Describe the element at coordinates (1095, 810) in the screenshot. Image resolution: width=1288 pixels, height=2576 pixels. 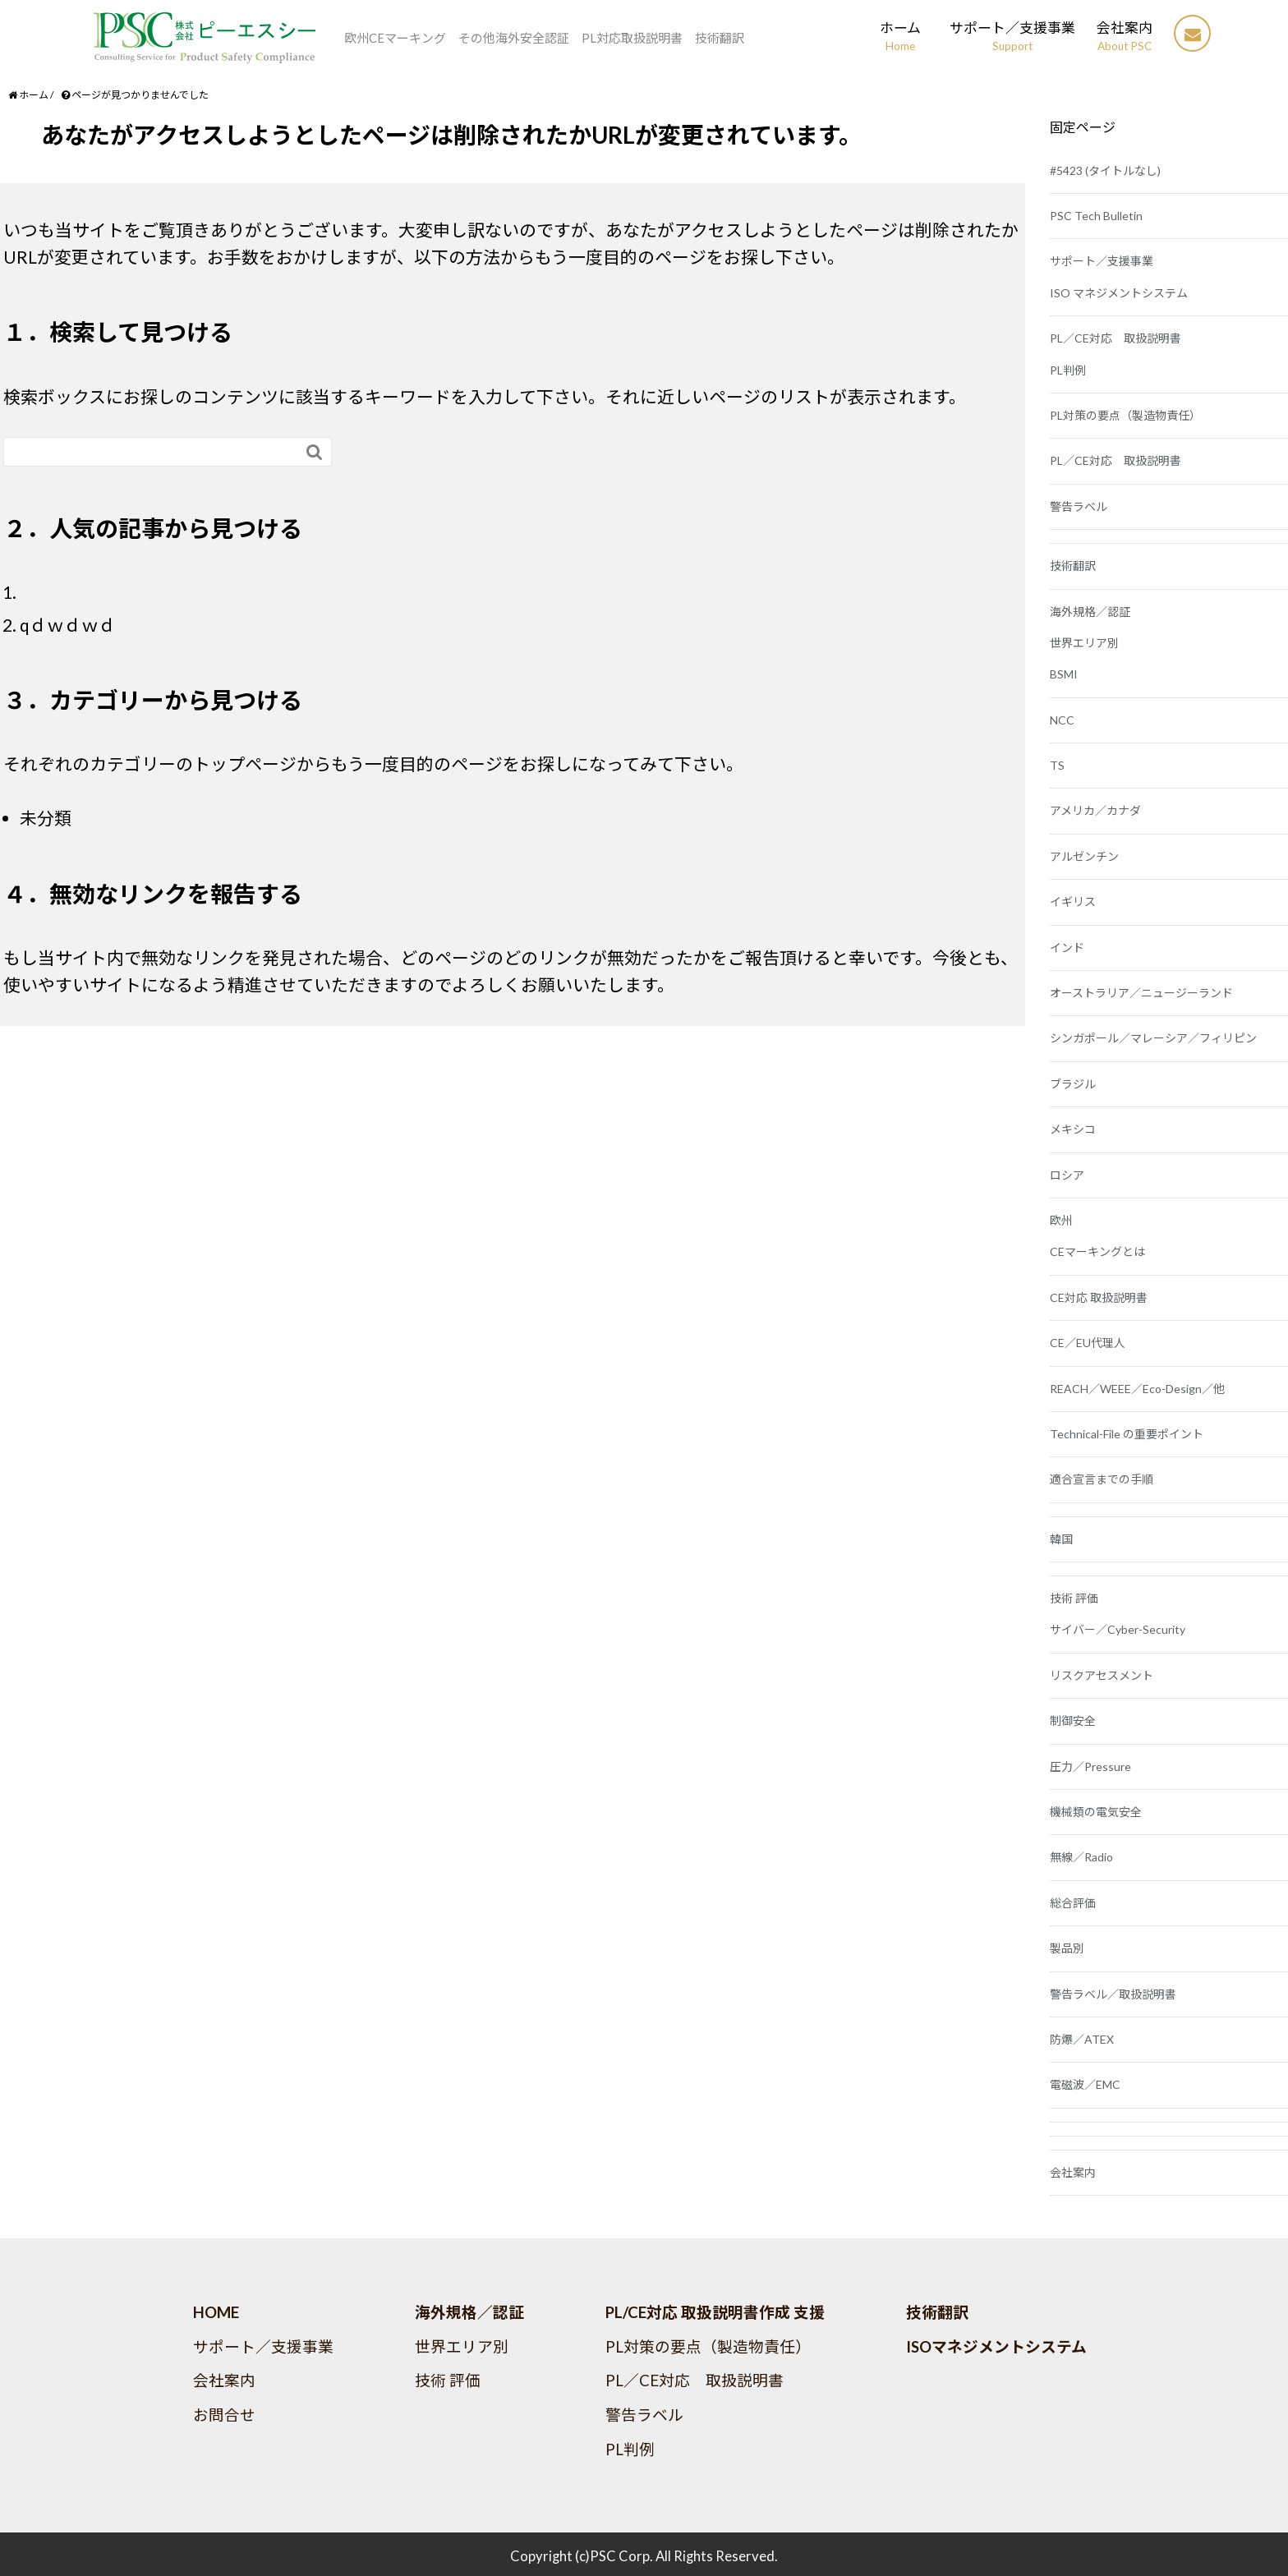
I see `アメリカ／カナダ` at that location.